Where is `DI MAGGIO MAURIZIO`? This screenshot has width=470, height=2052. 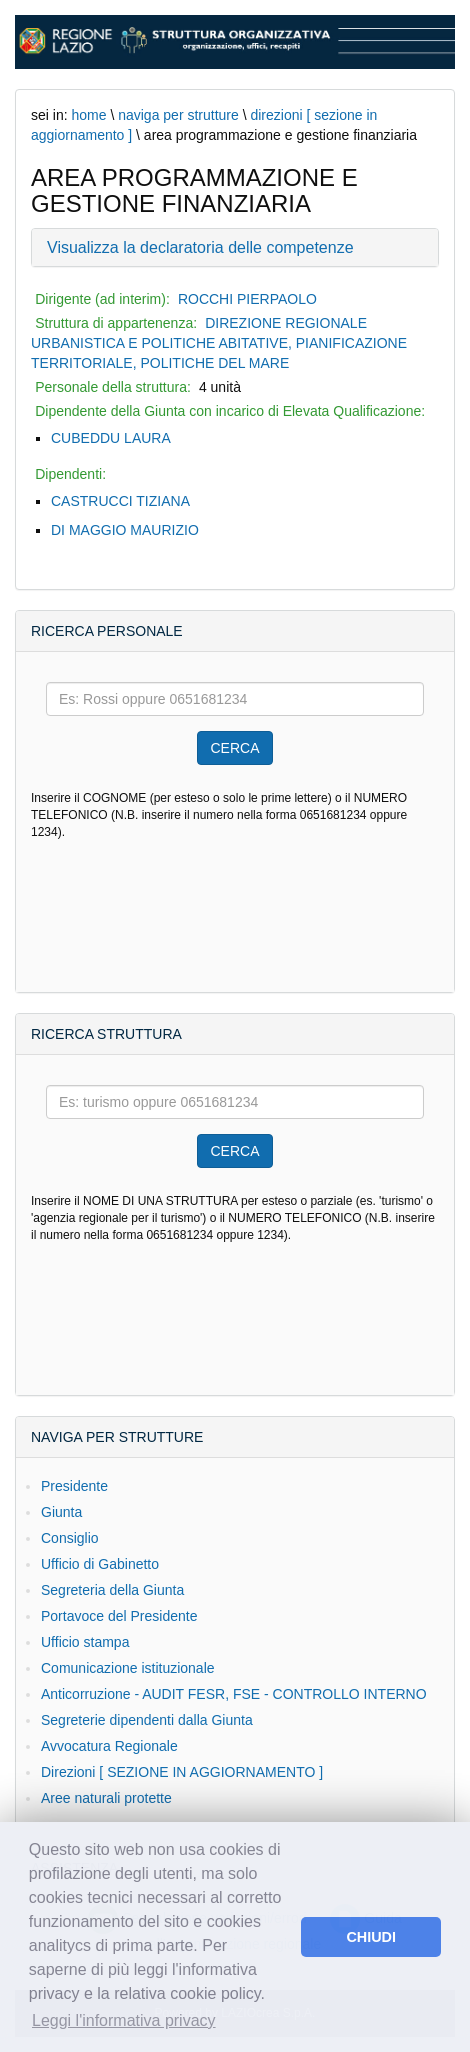 DI MAGGIO MAURIZIO is located at coordinates (125, 530).